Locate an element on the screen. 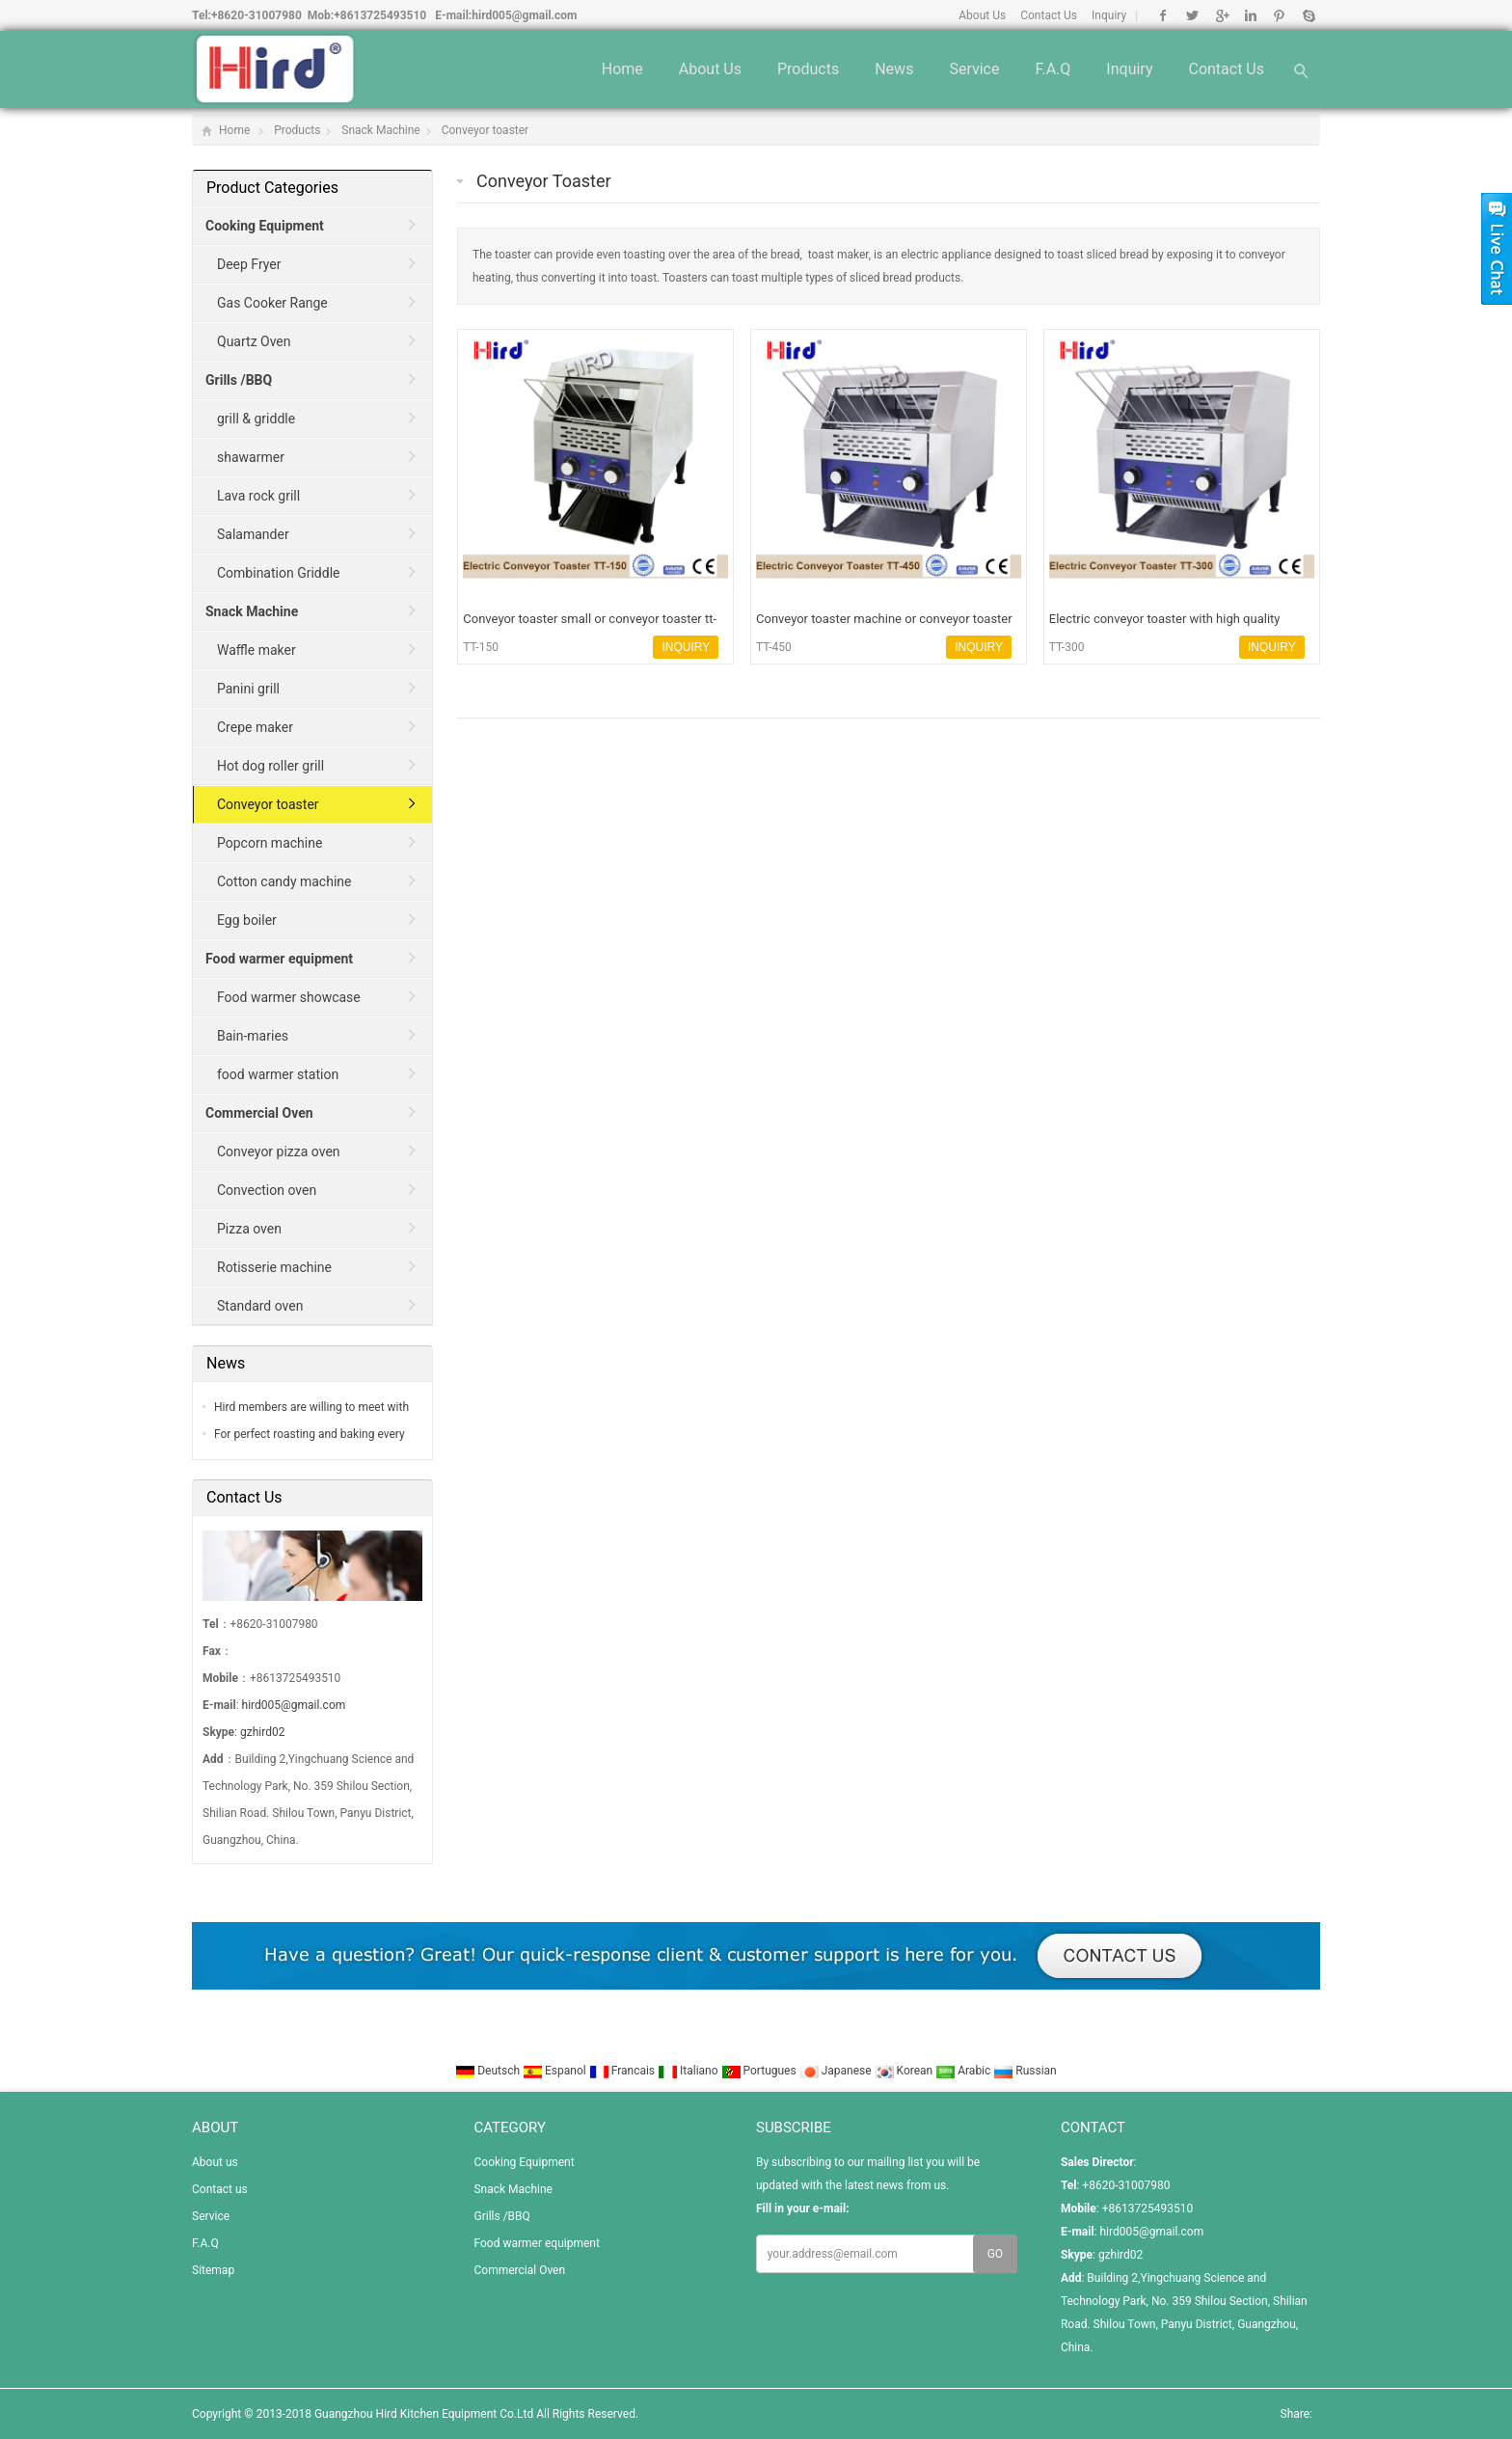 The width and height of the screenshot is (1512, 2439). Cooking Equipment is located at coordinates (523, 2162).